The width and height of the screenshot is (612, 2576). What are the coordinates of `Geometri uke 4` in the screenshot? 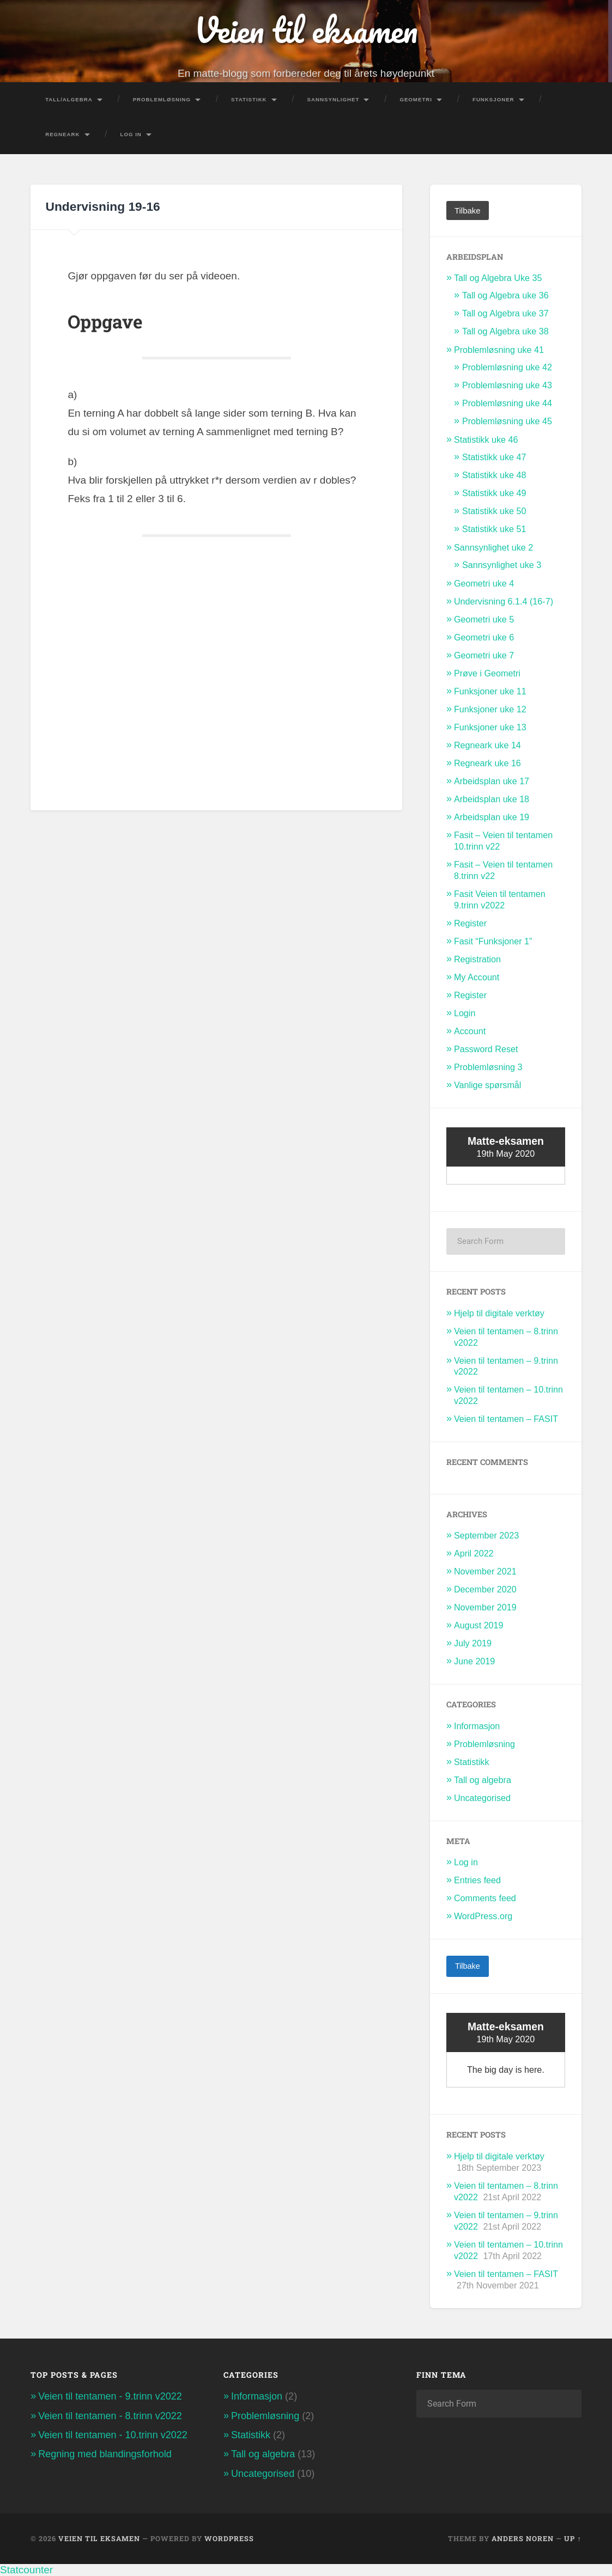 It's located at (484, 583).